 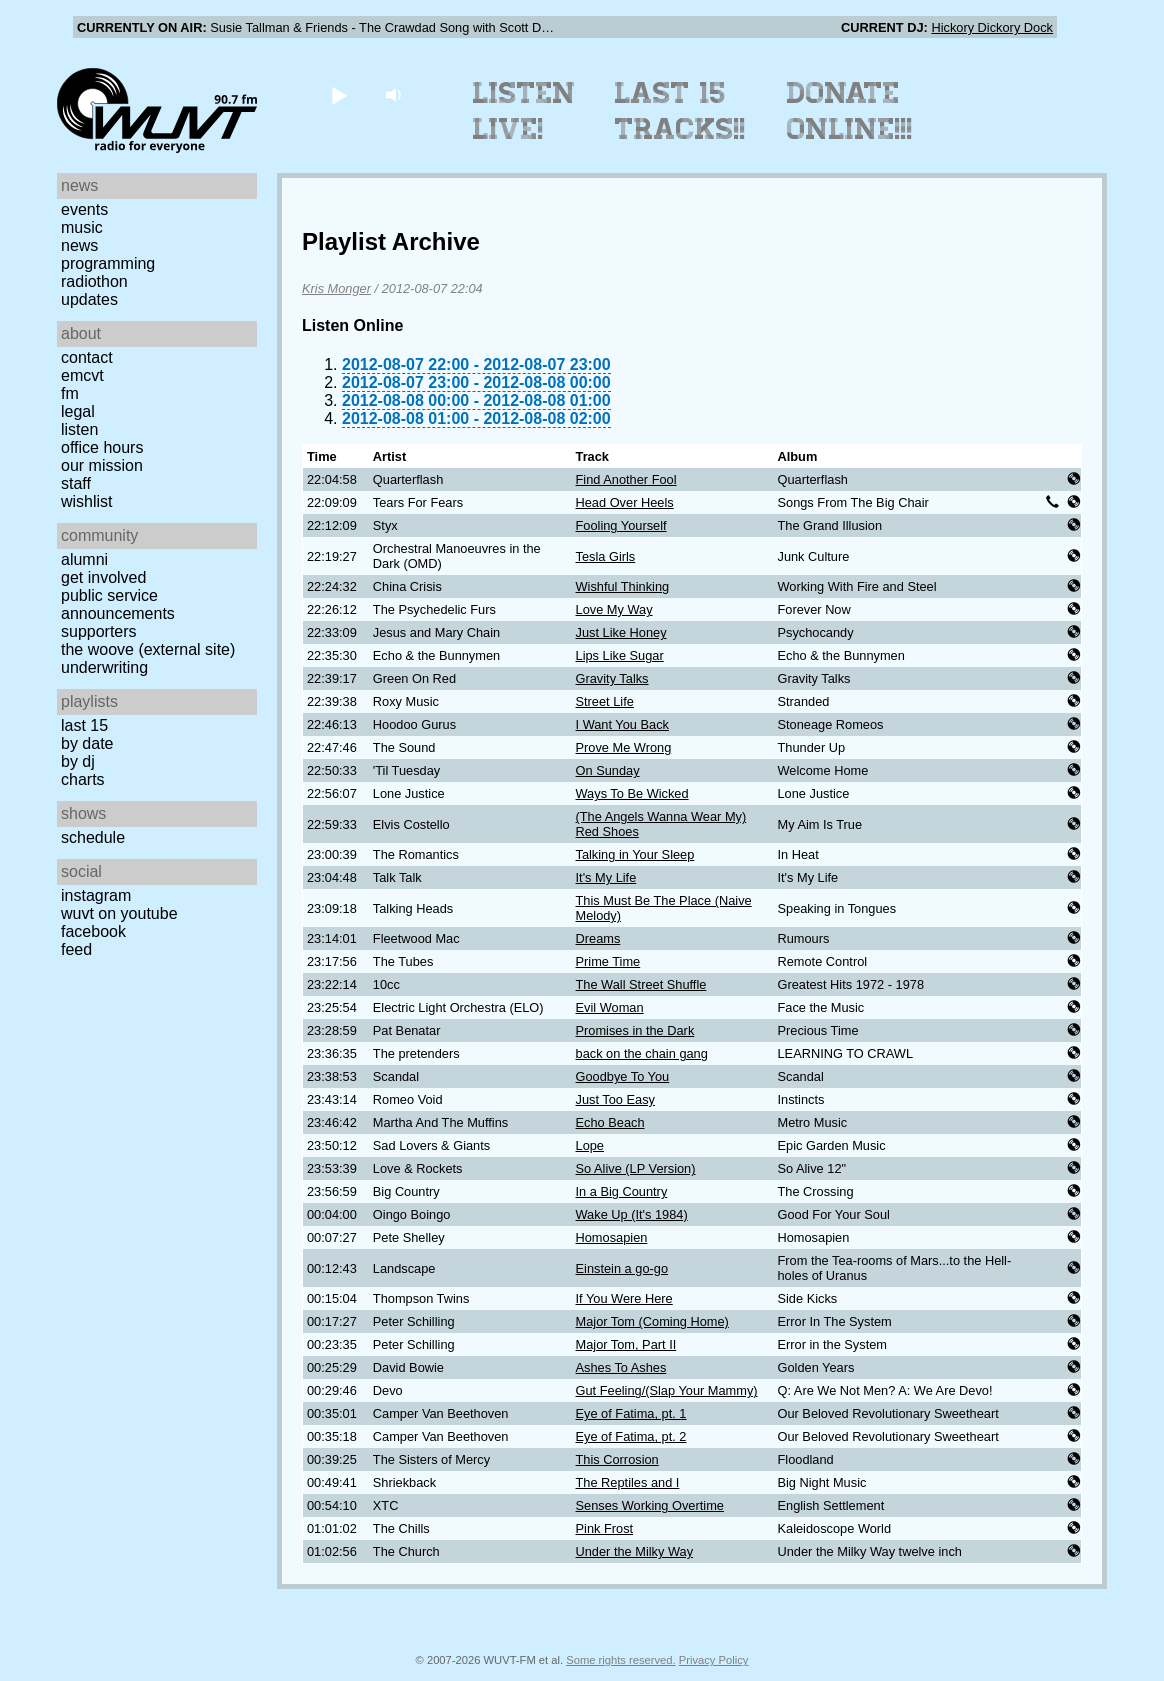 What do you see at coordinates (626, 1344) in the screenshot?
I see `Major Tom, Part II` at bounding box center [626, 1344].